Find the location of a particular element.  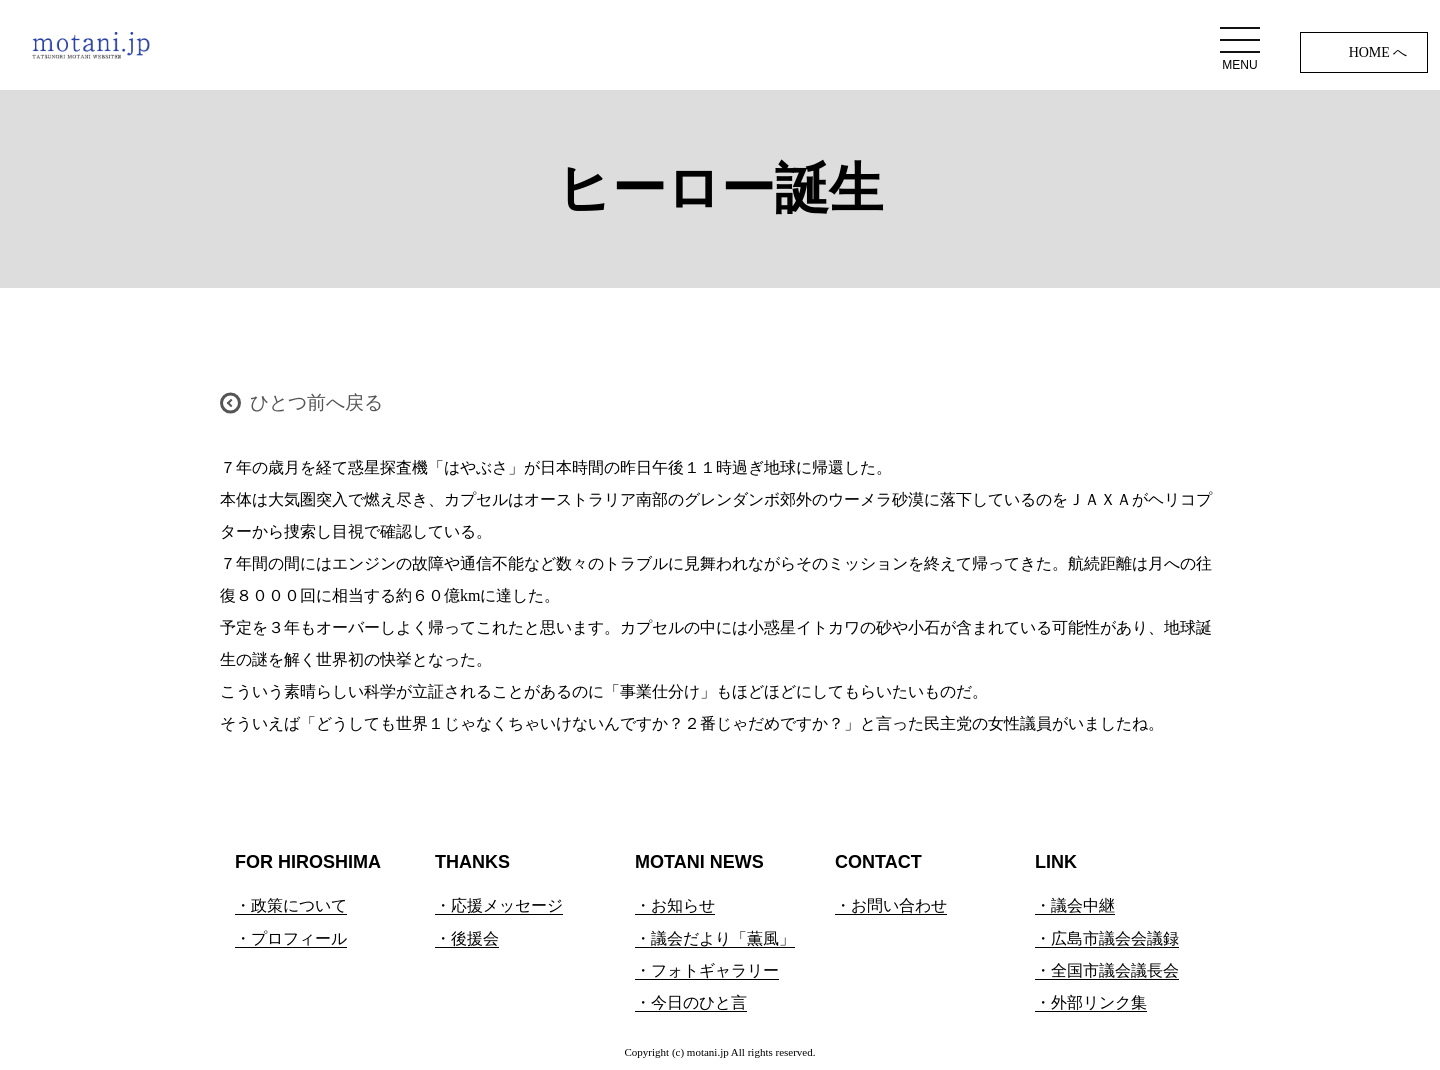

・お知らせ is located at coordinates (675, 905).